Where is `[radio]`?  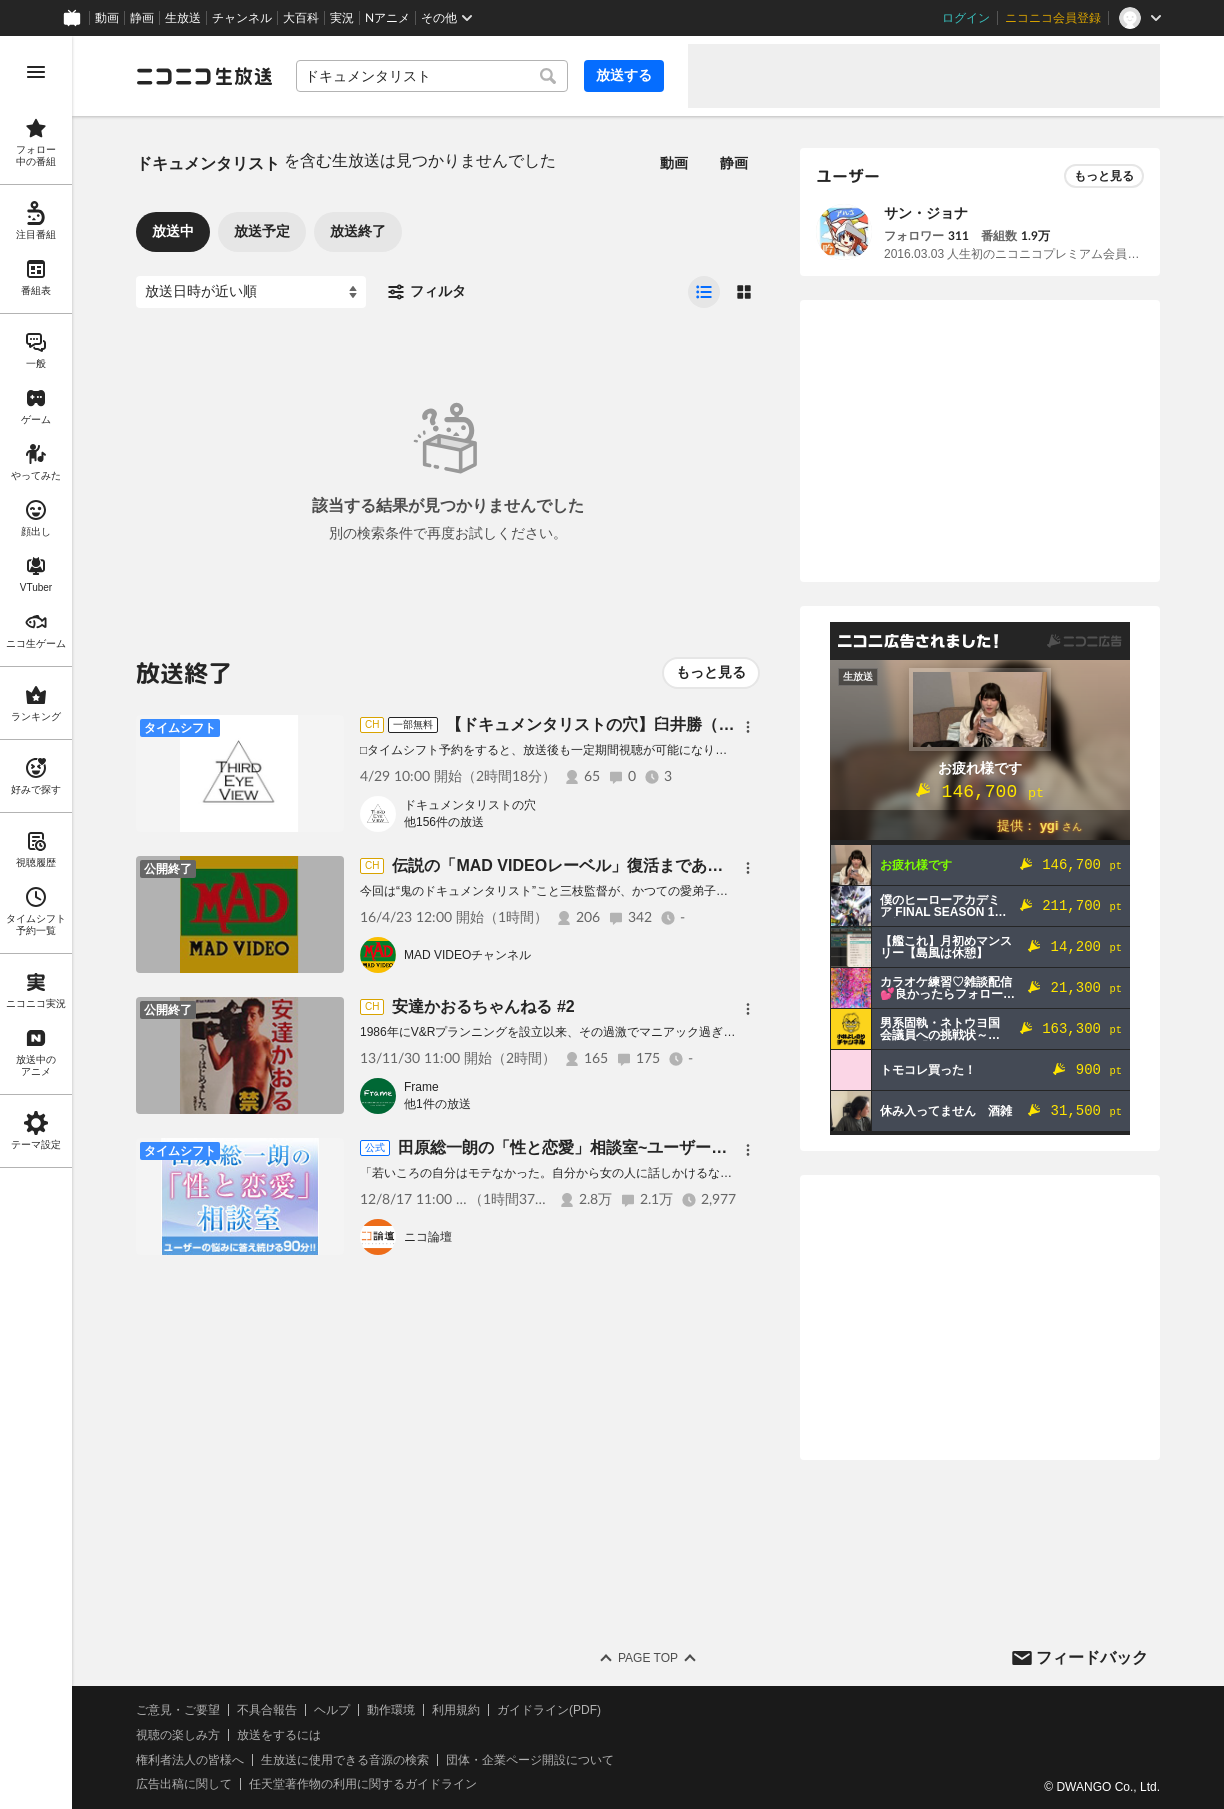
[radio] is located at coordinates (704, 292).